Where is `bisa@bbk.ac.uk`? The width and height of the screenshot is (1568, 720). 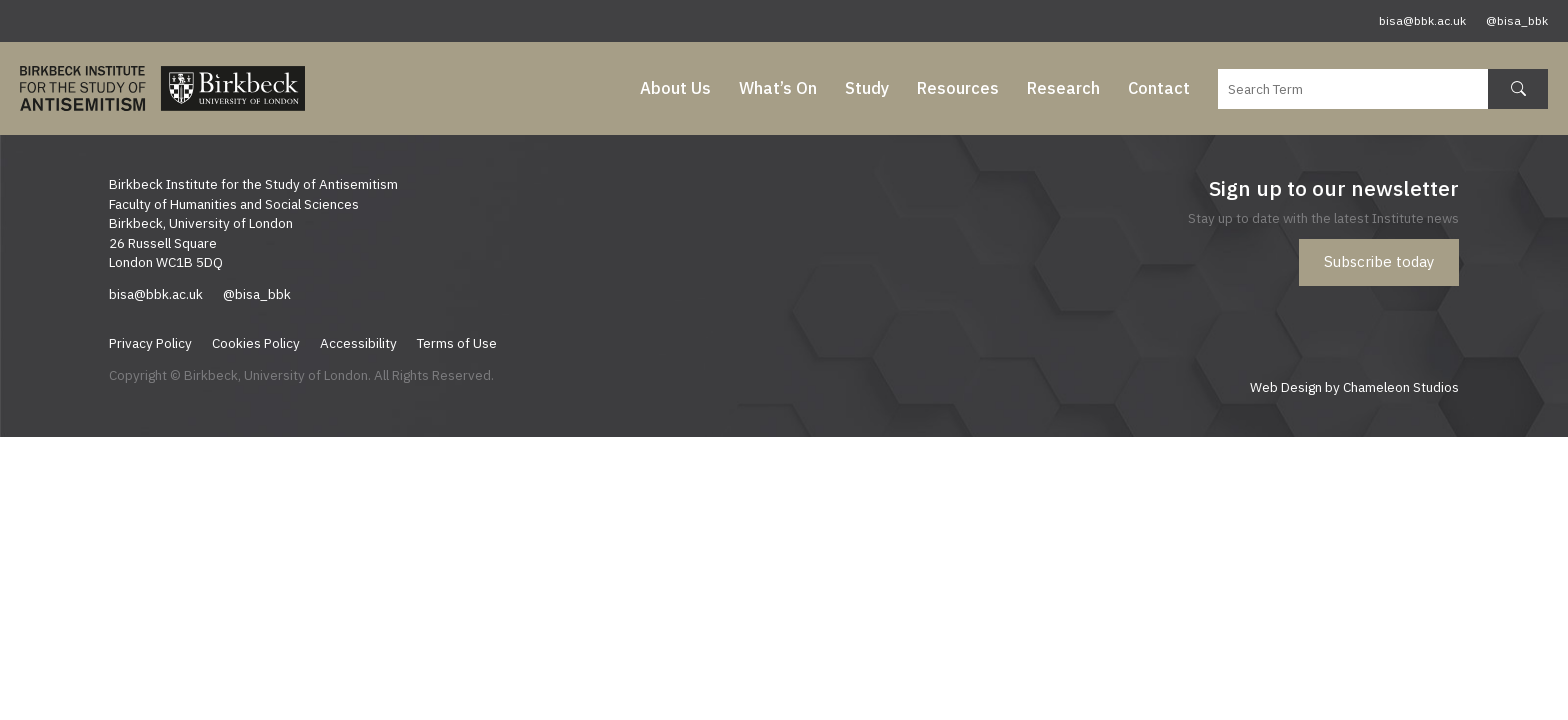
bisa@bbk.ac.uk is located at coordinates (1422, 20).